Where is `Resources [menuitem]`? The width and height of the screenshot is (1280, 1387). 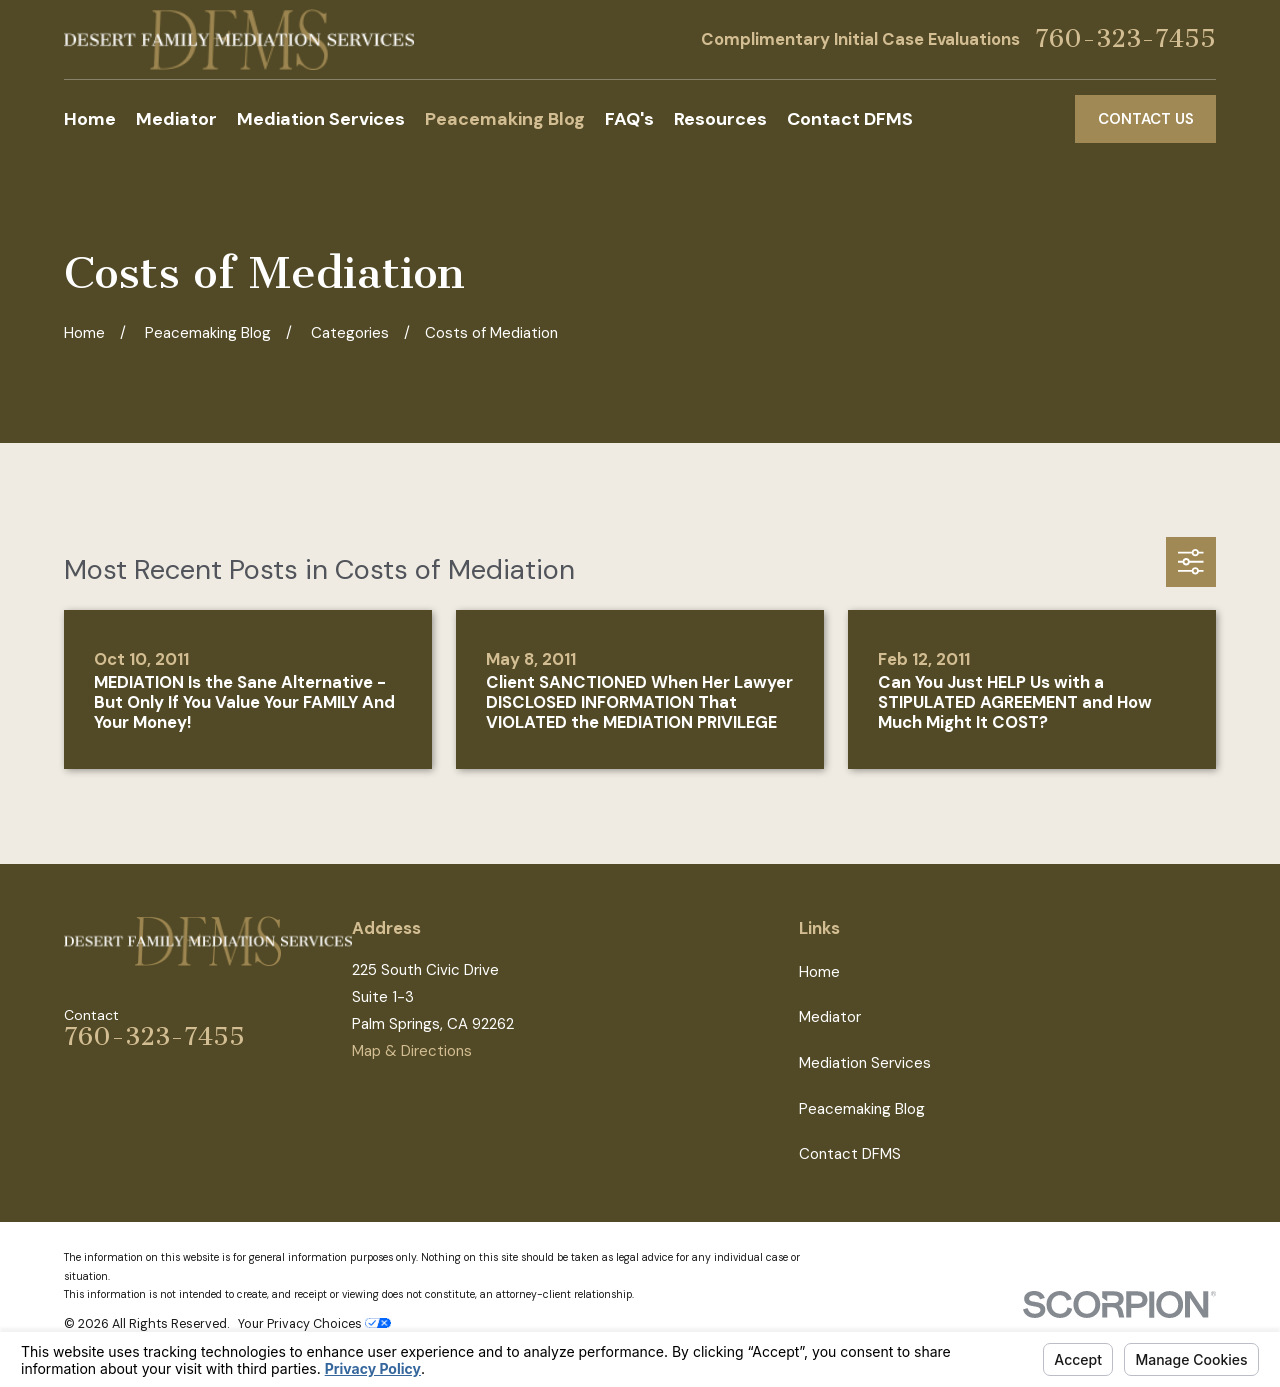
Resources [menuitem] is located at coordinates (720, 119).